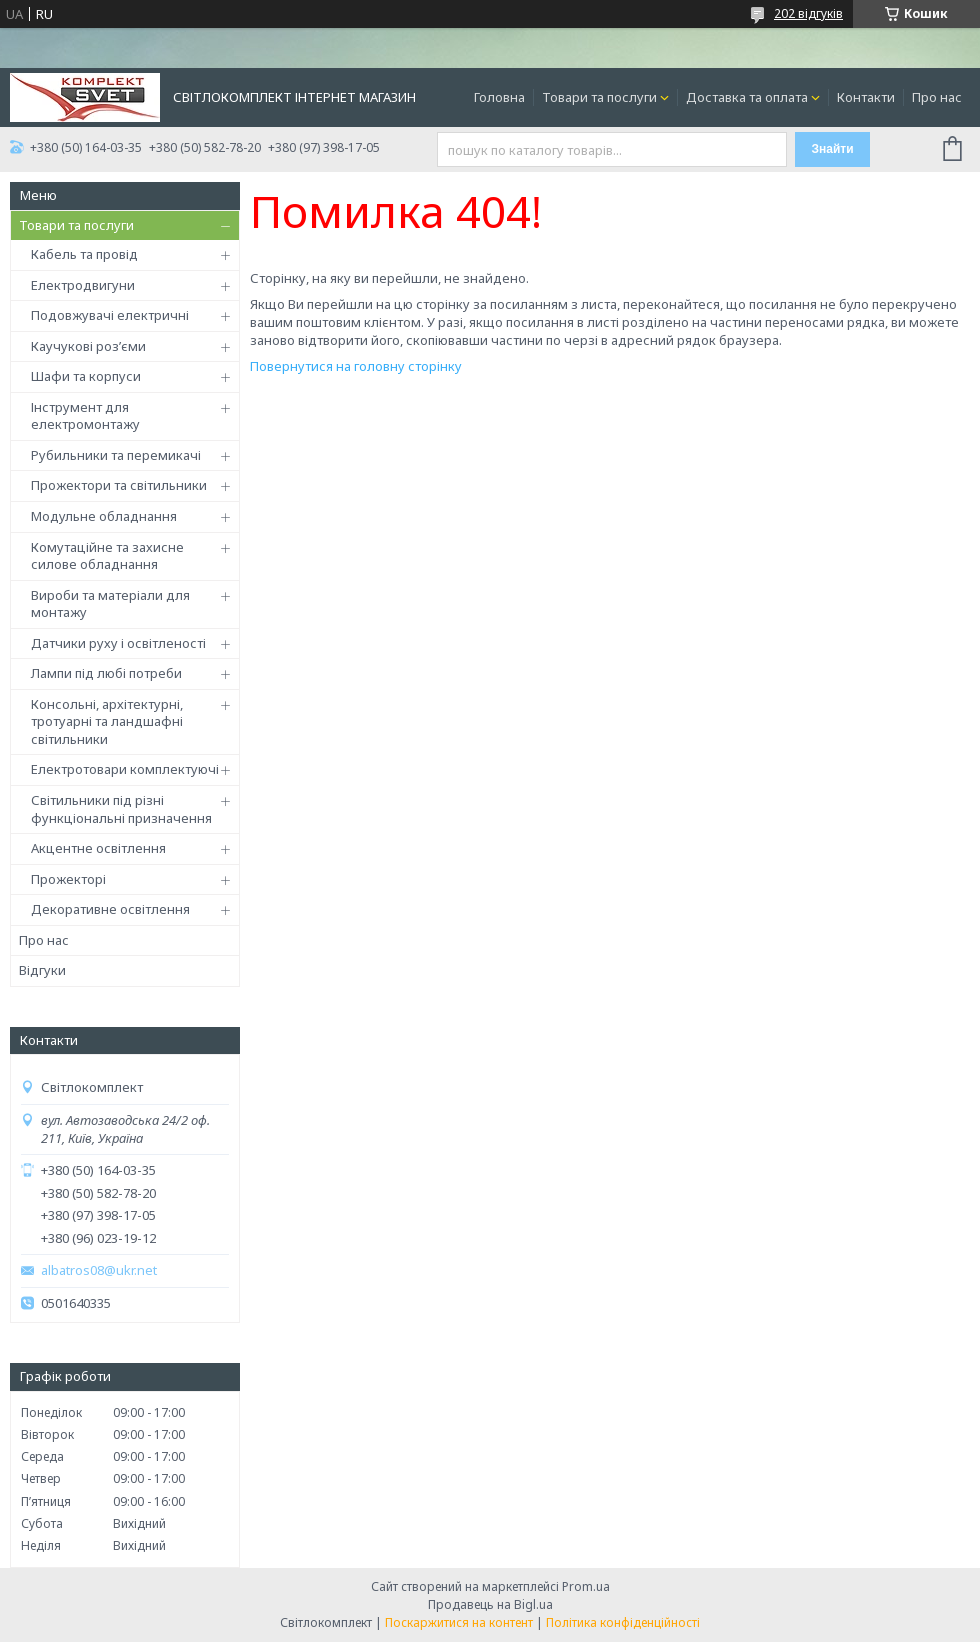  I want to click on Датчики руху і освітленості, so click(118, 643).